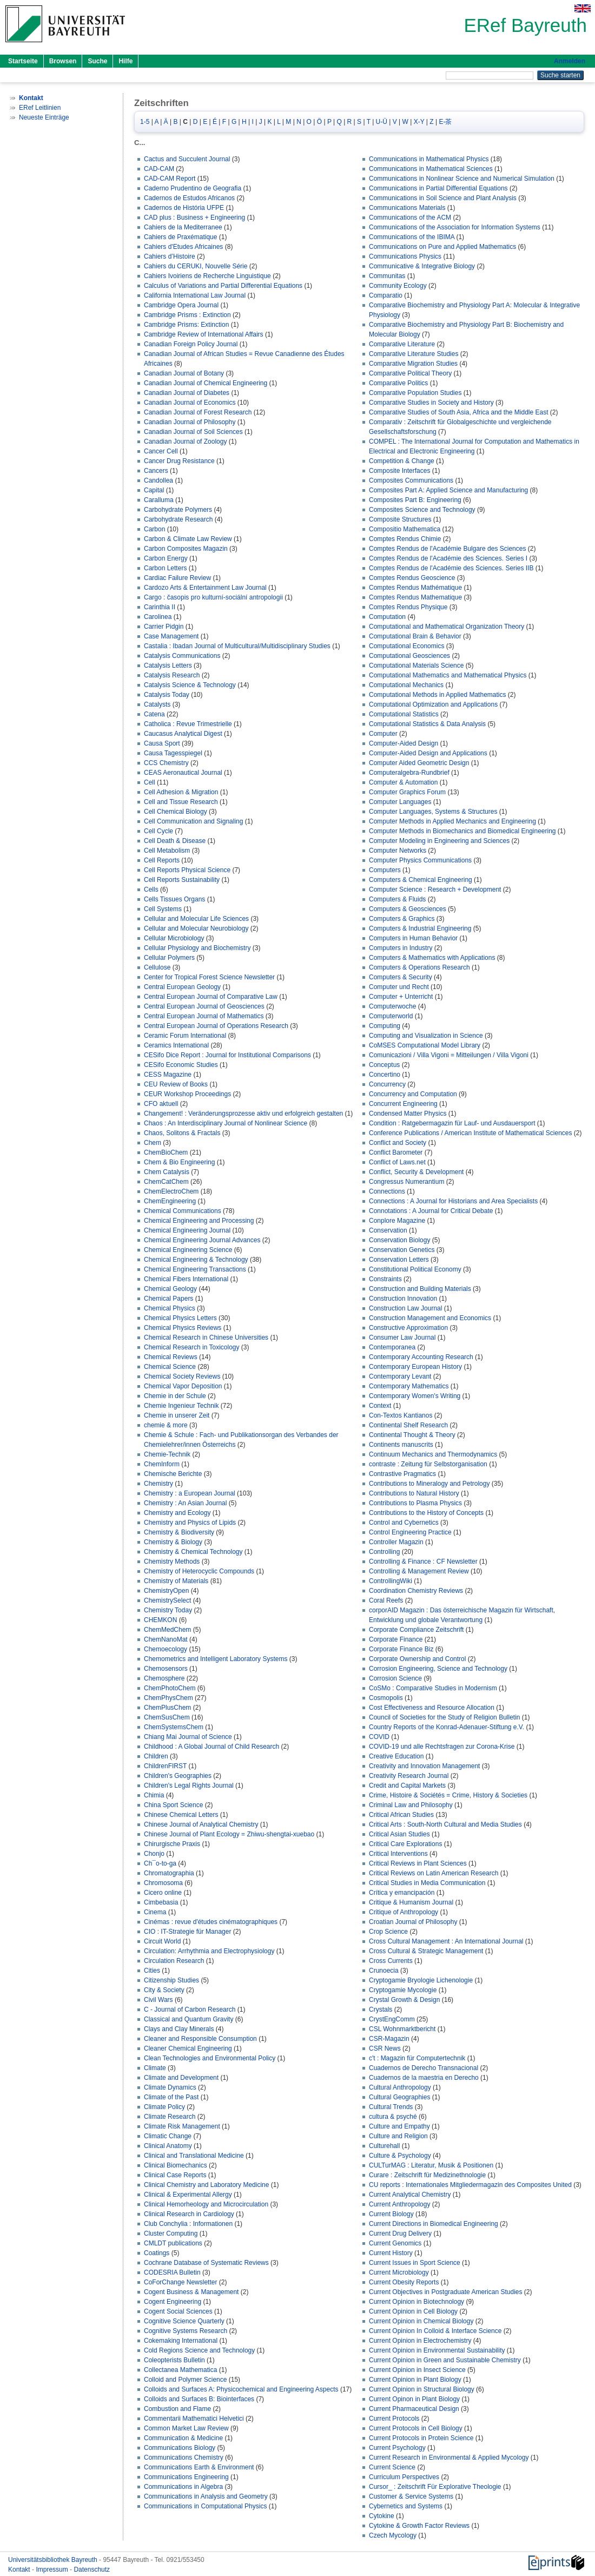  Describe the element at coordinates (171, 1191) in the screenshot. I see `ChemElectroChem` at that location.